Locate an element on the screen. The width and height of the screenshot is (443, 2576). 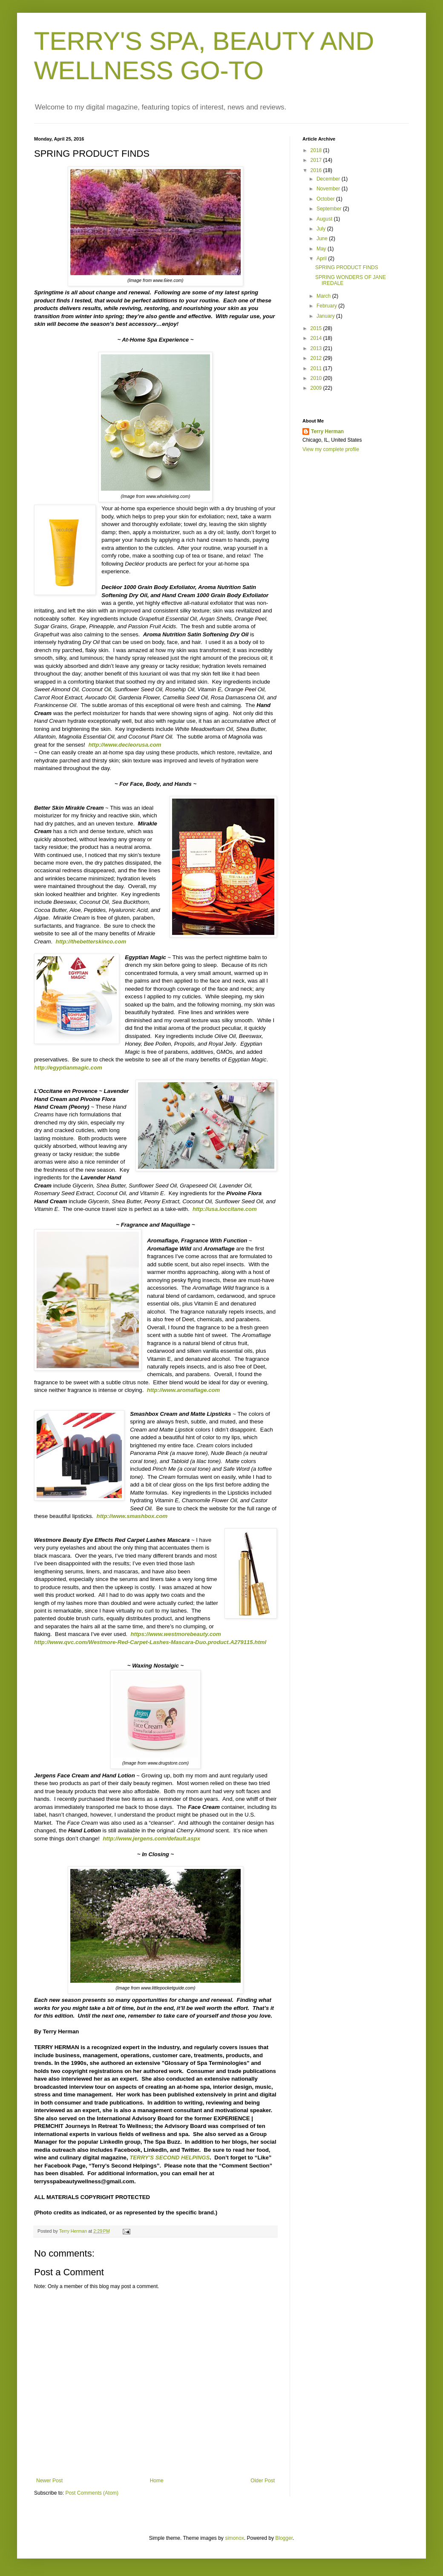
2016 is located at coordinates (317, 170).